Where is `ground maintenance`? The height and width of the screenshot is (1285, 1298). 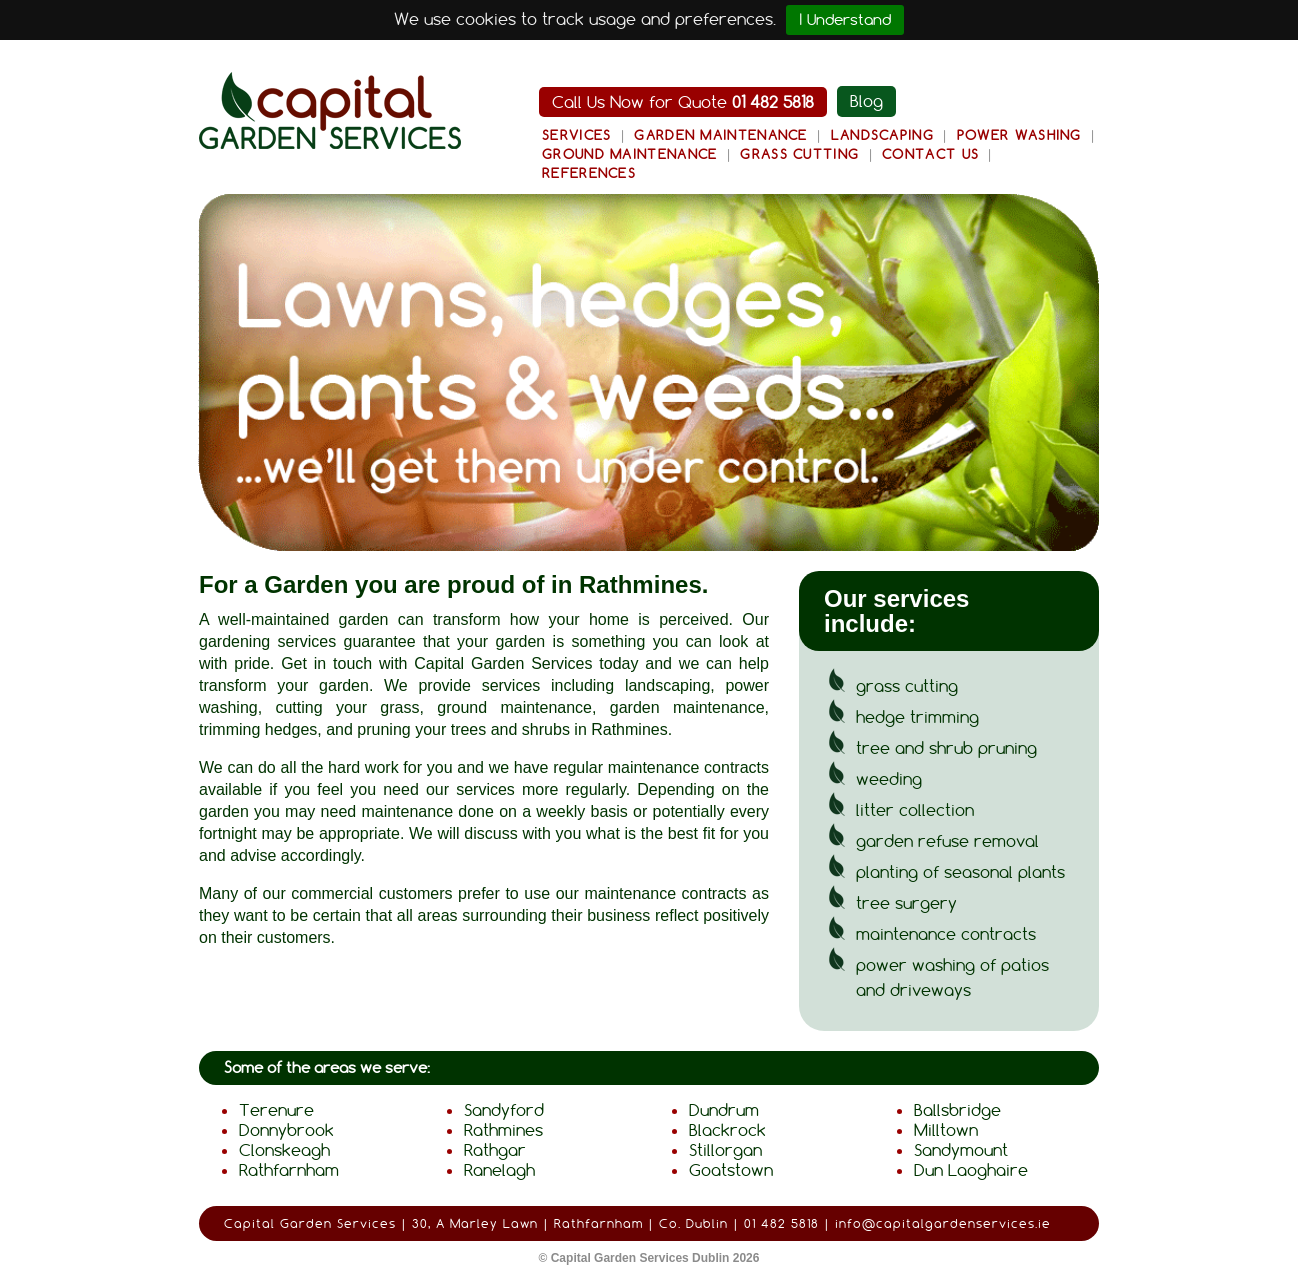
ground maintenance is located at coordinates (514, 707).